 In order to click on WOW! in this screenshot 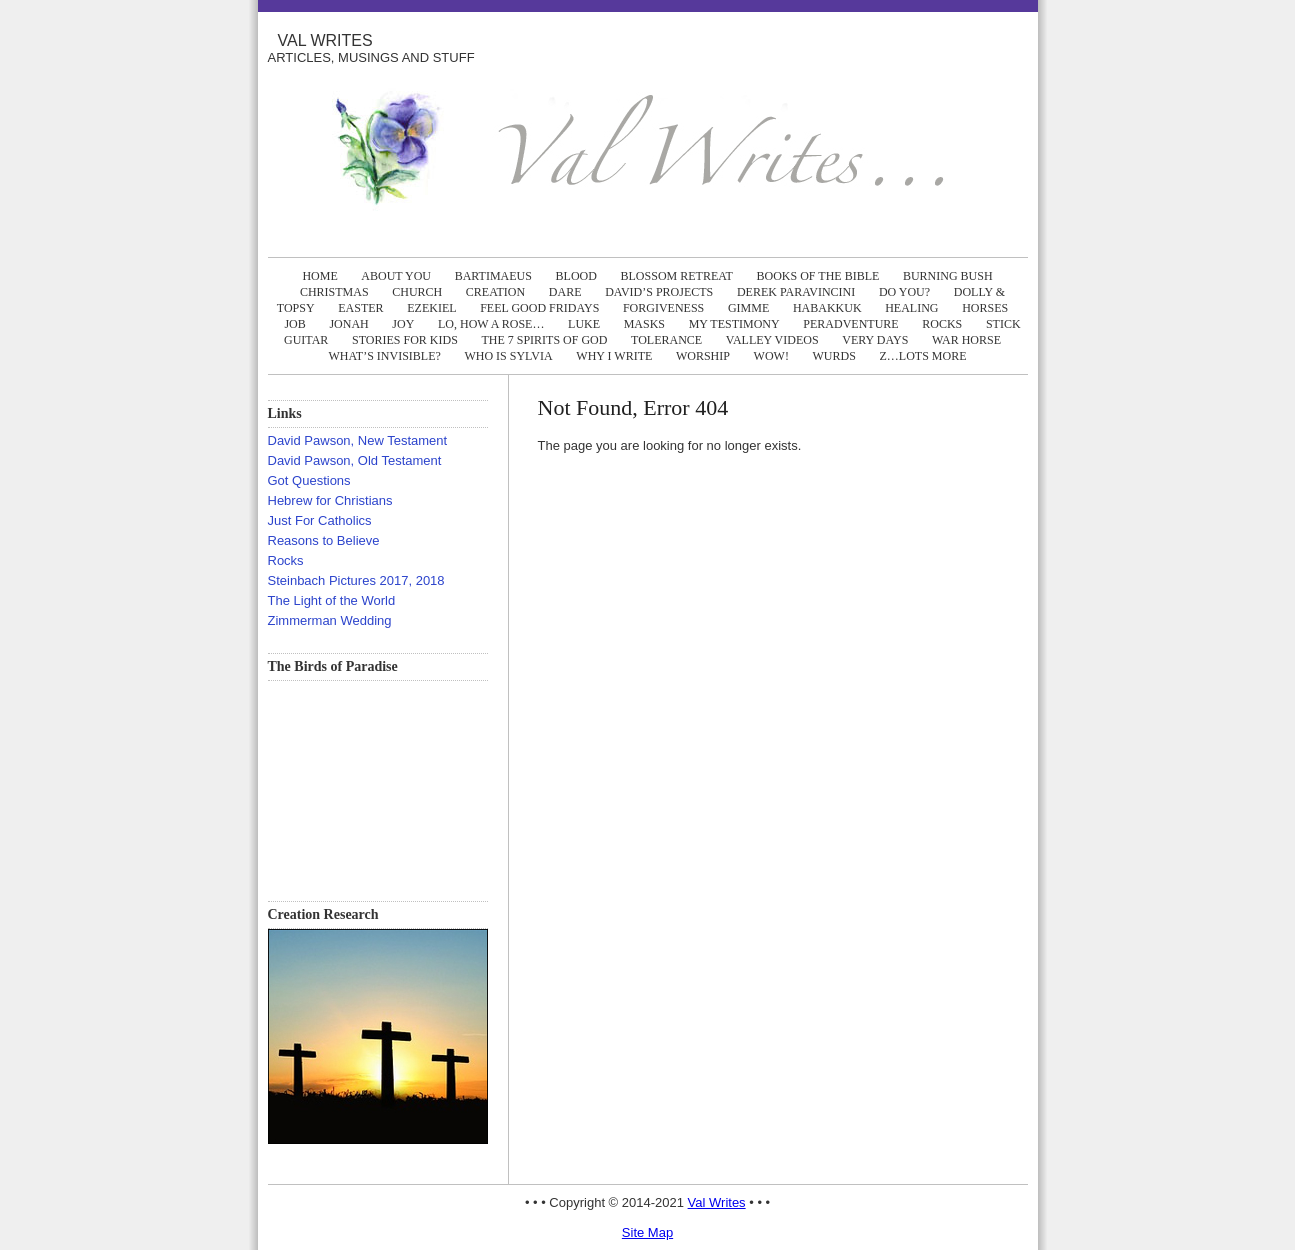, I will do `click(771, 356)`.